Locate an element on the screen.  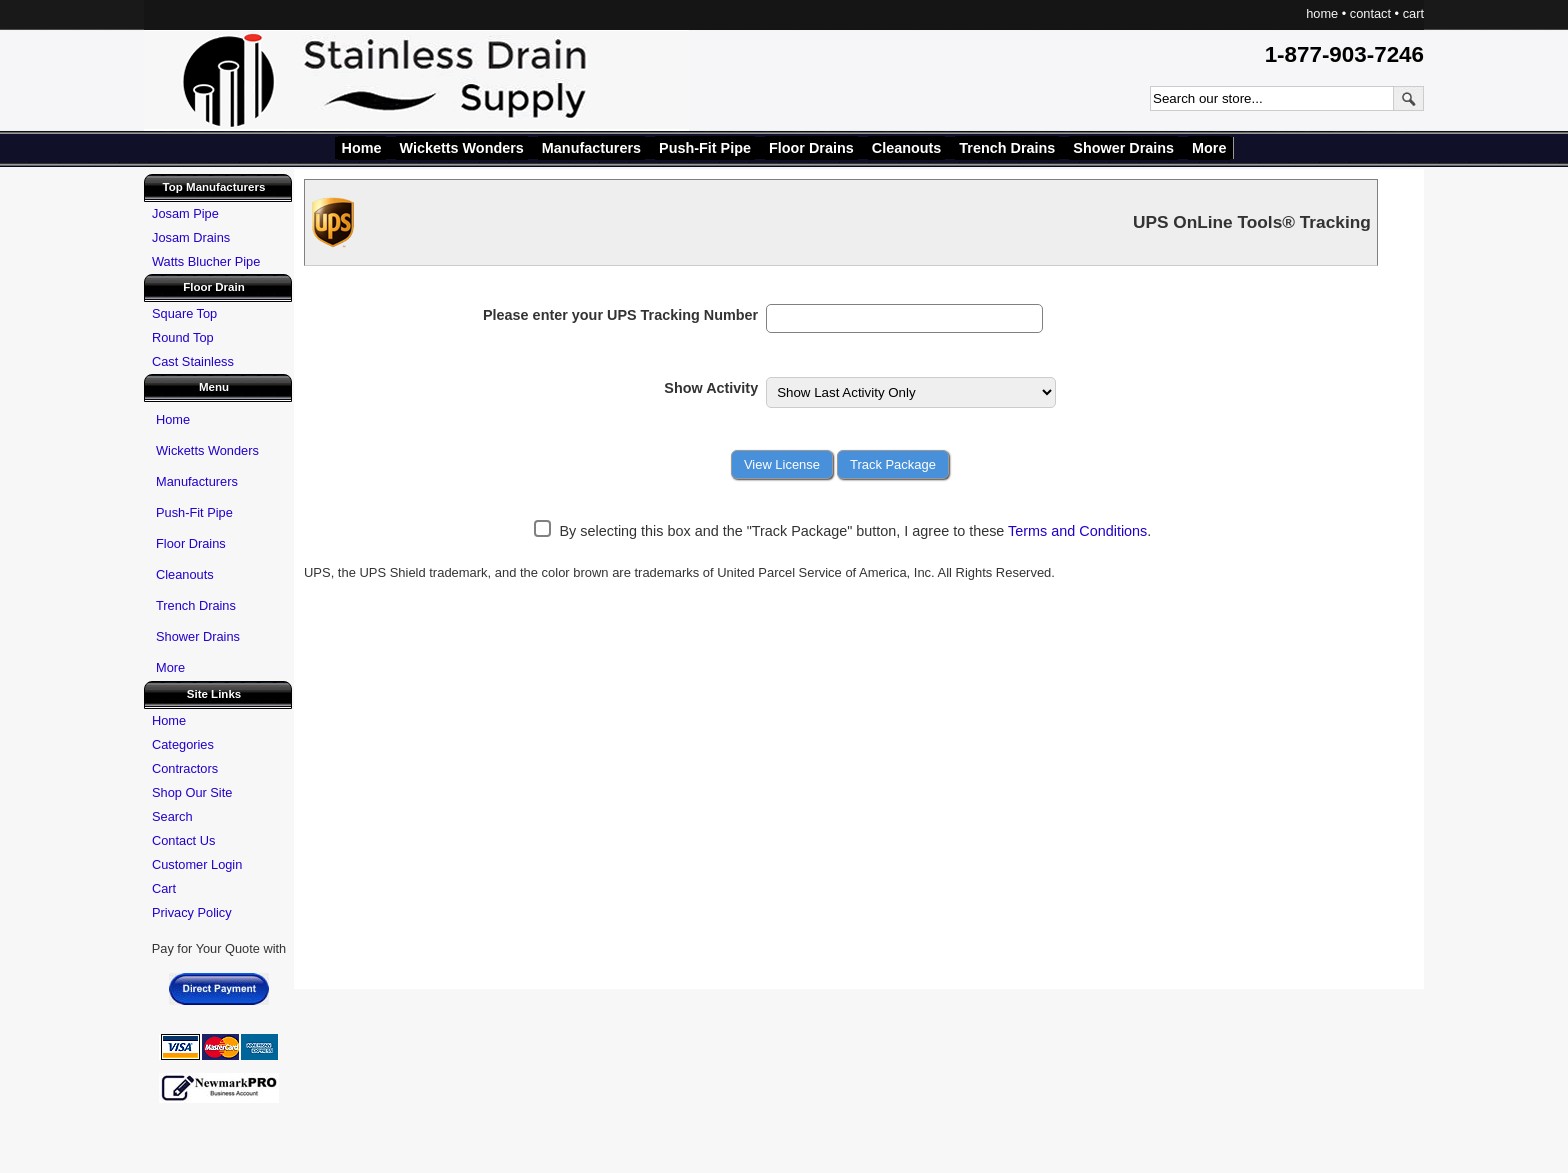
More is located at coordinates (1209, 148).